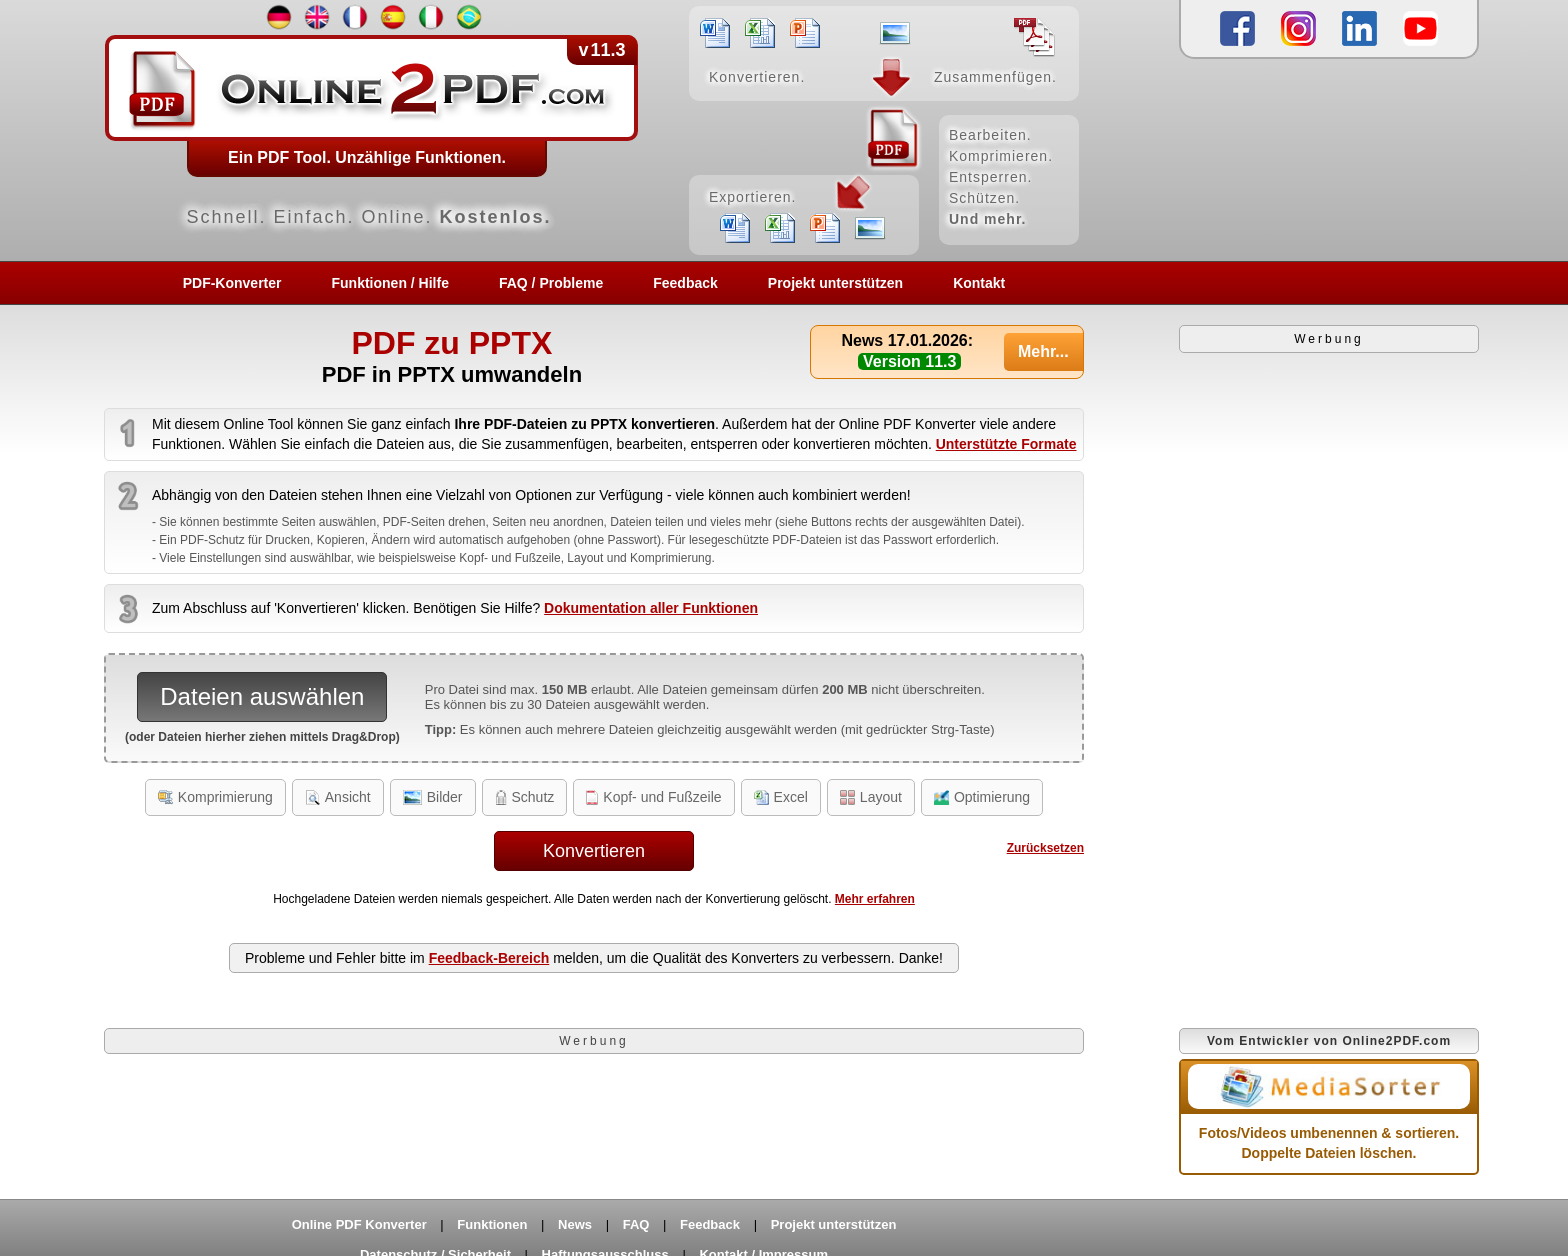  I want to click on Mehr..., so click(1043, 351).